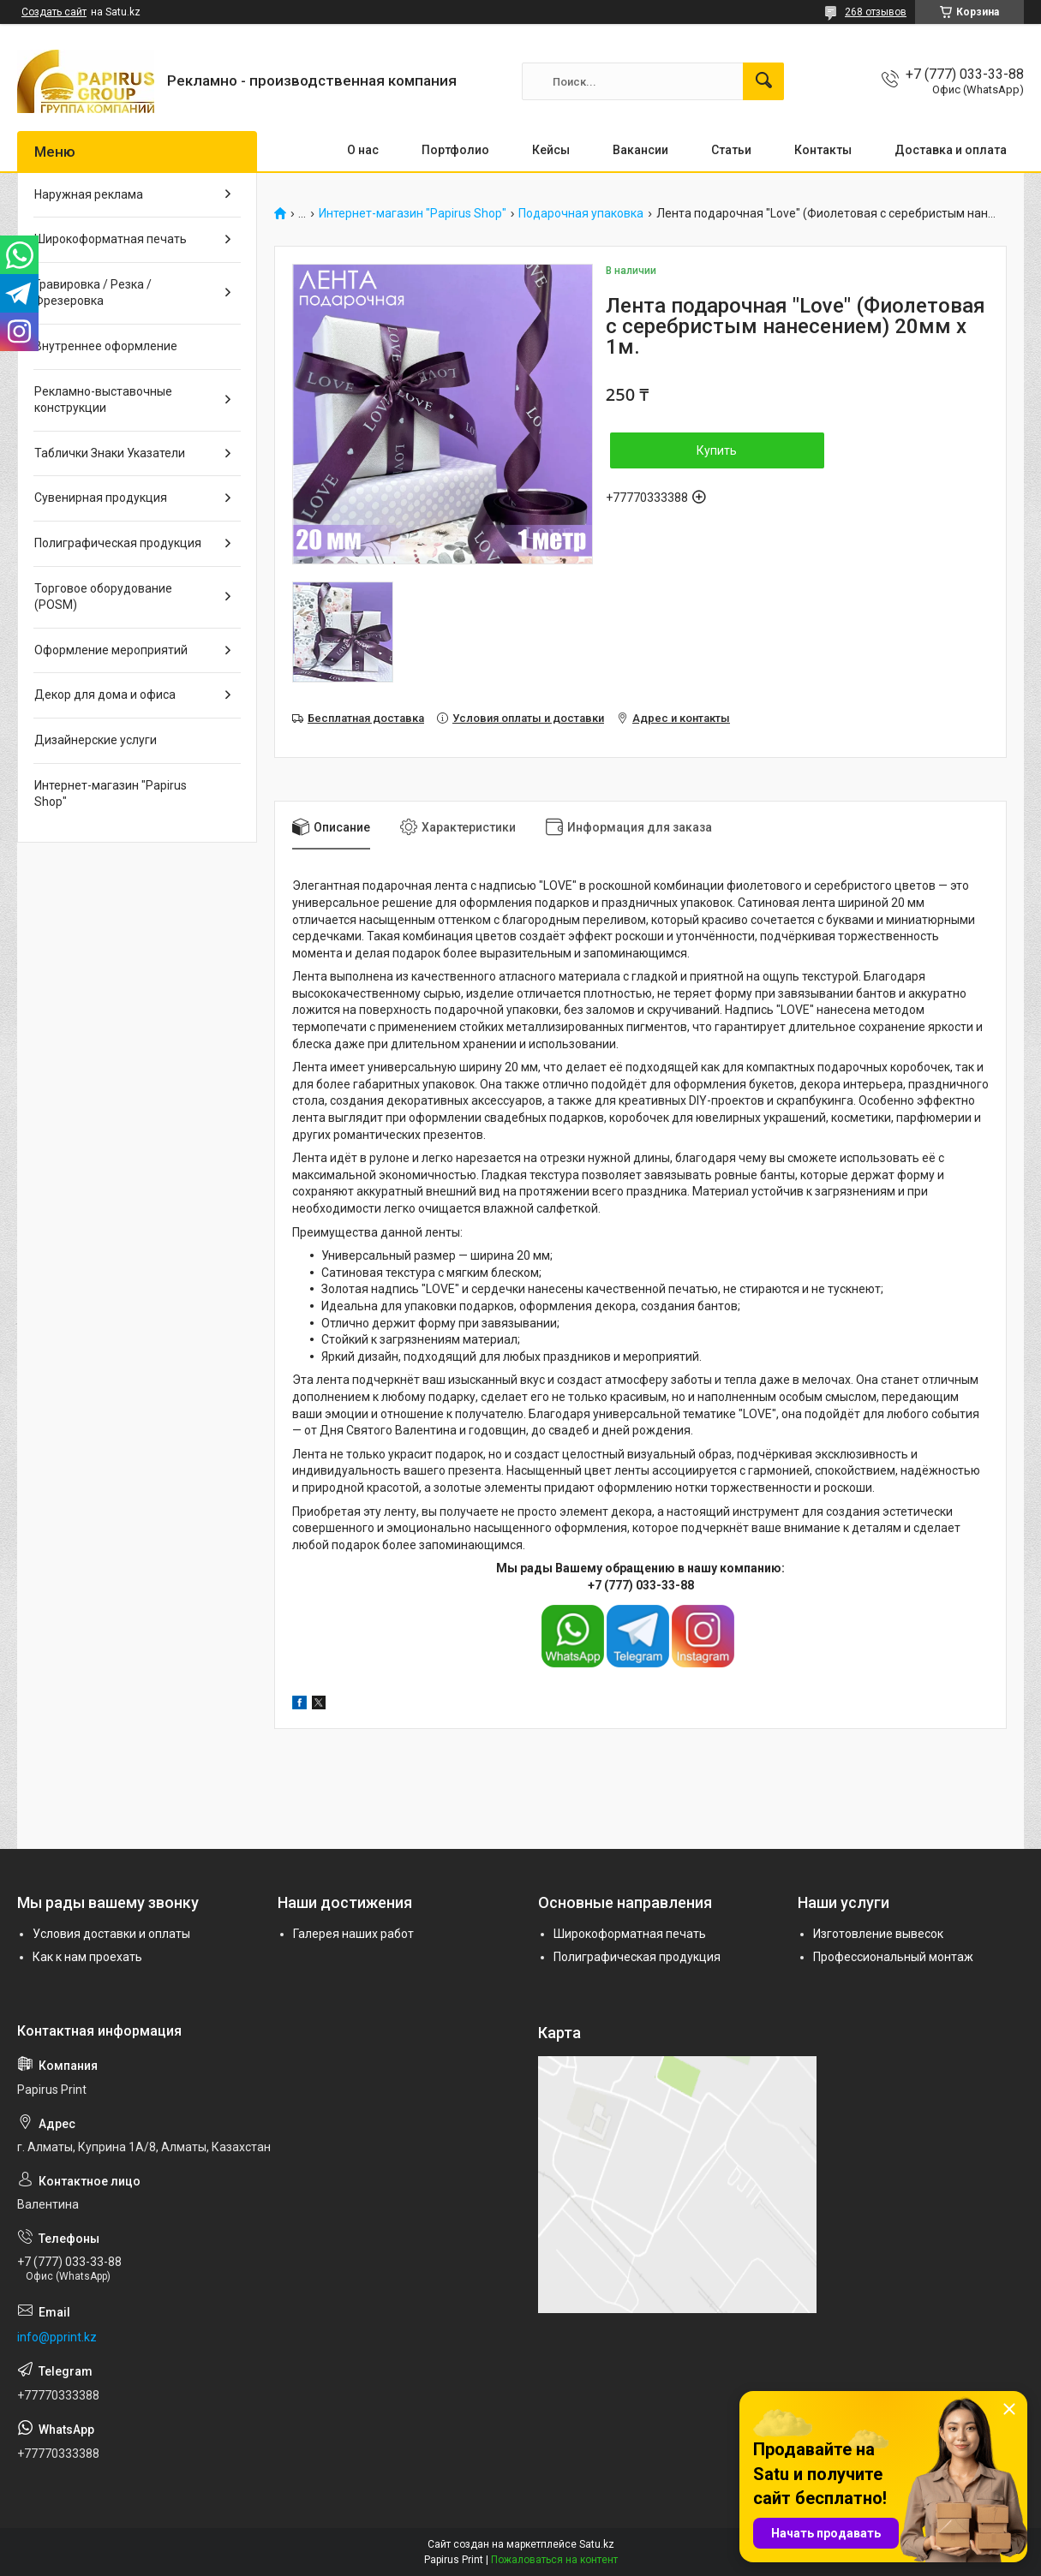 This screenshot has height=2576, width=1041. I want to click on Изготовление вывесок, so click(878, 1934).